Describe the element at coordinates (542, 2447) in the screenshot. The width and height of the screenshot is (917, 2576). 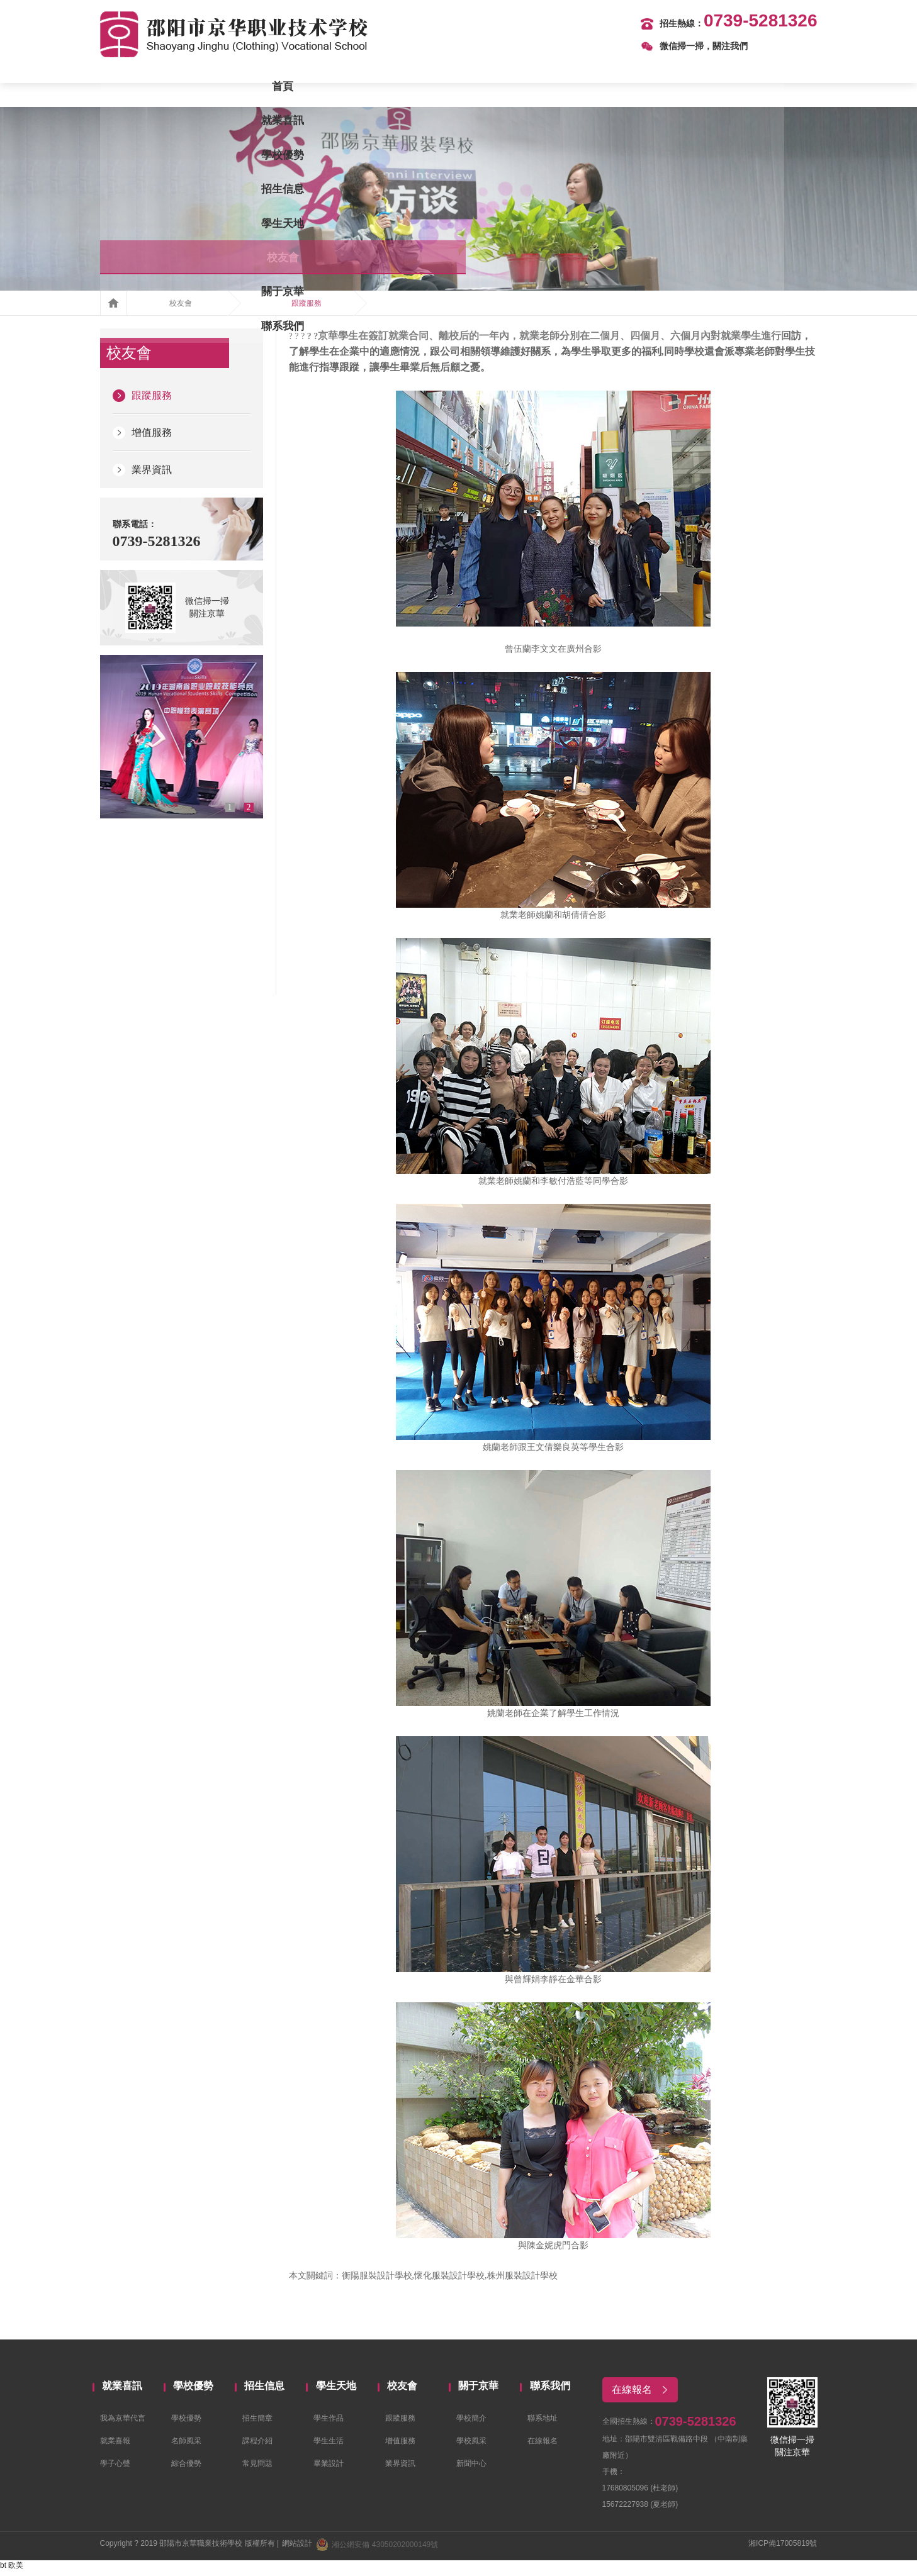
I see `在線報名` at that location.